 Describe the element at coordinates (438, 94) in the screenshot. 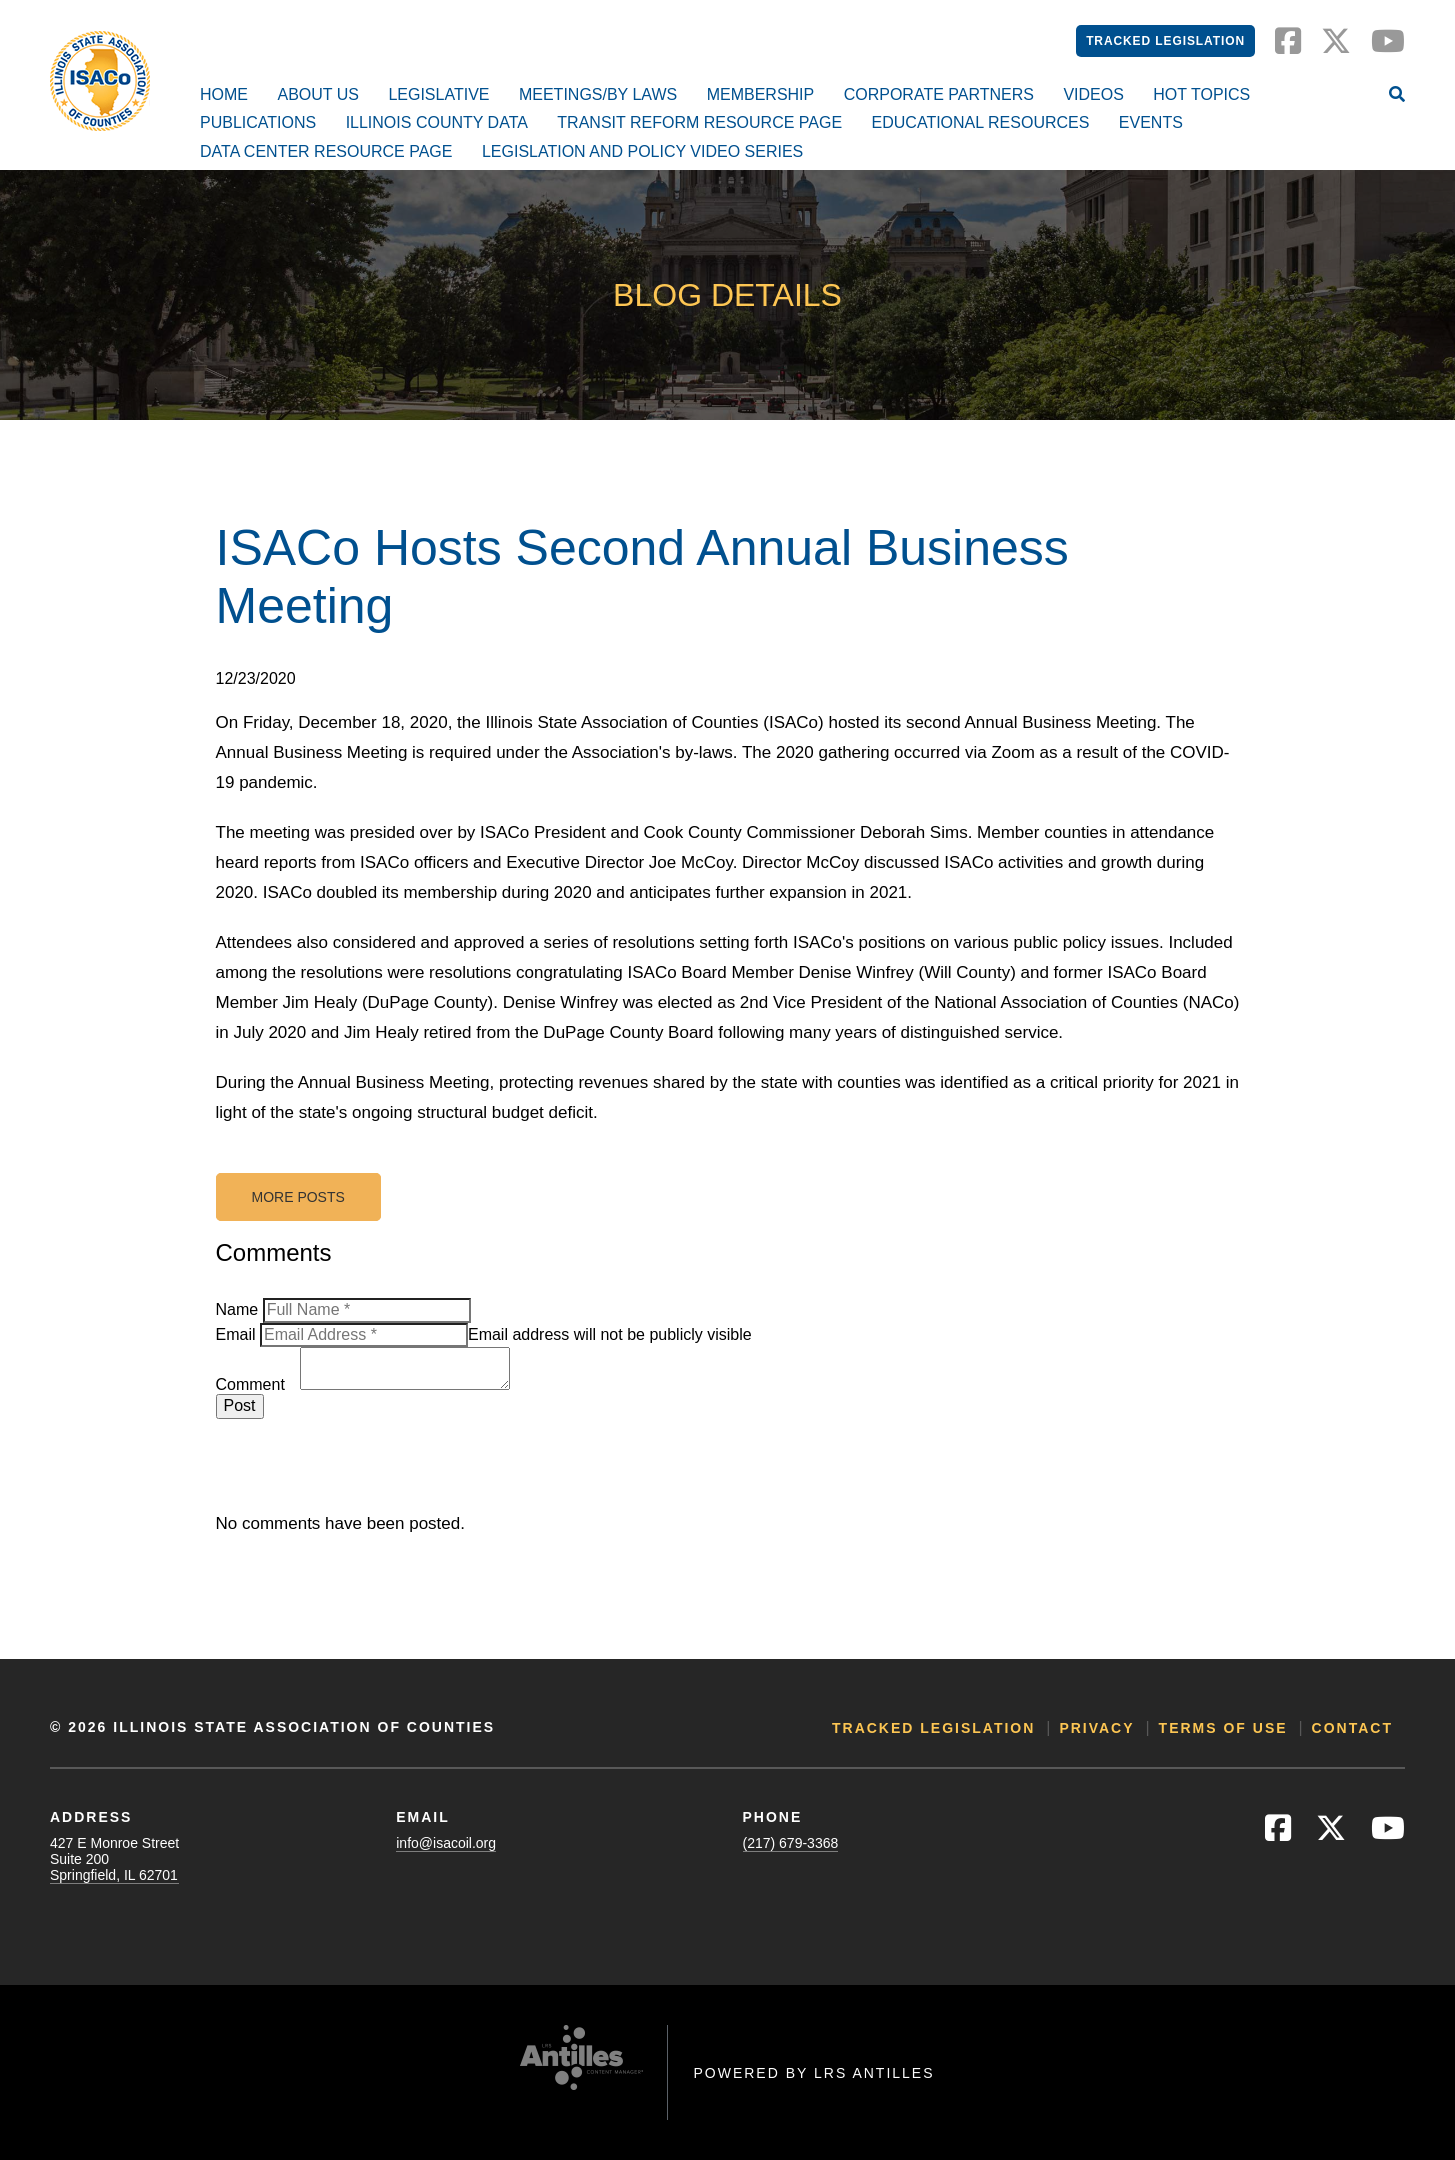

I see `Legislative` at that location.